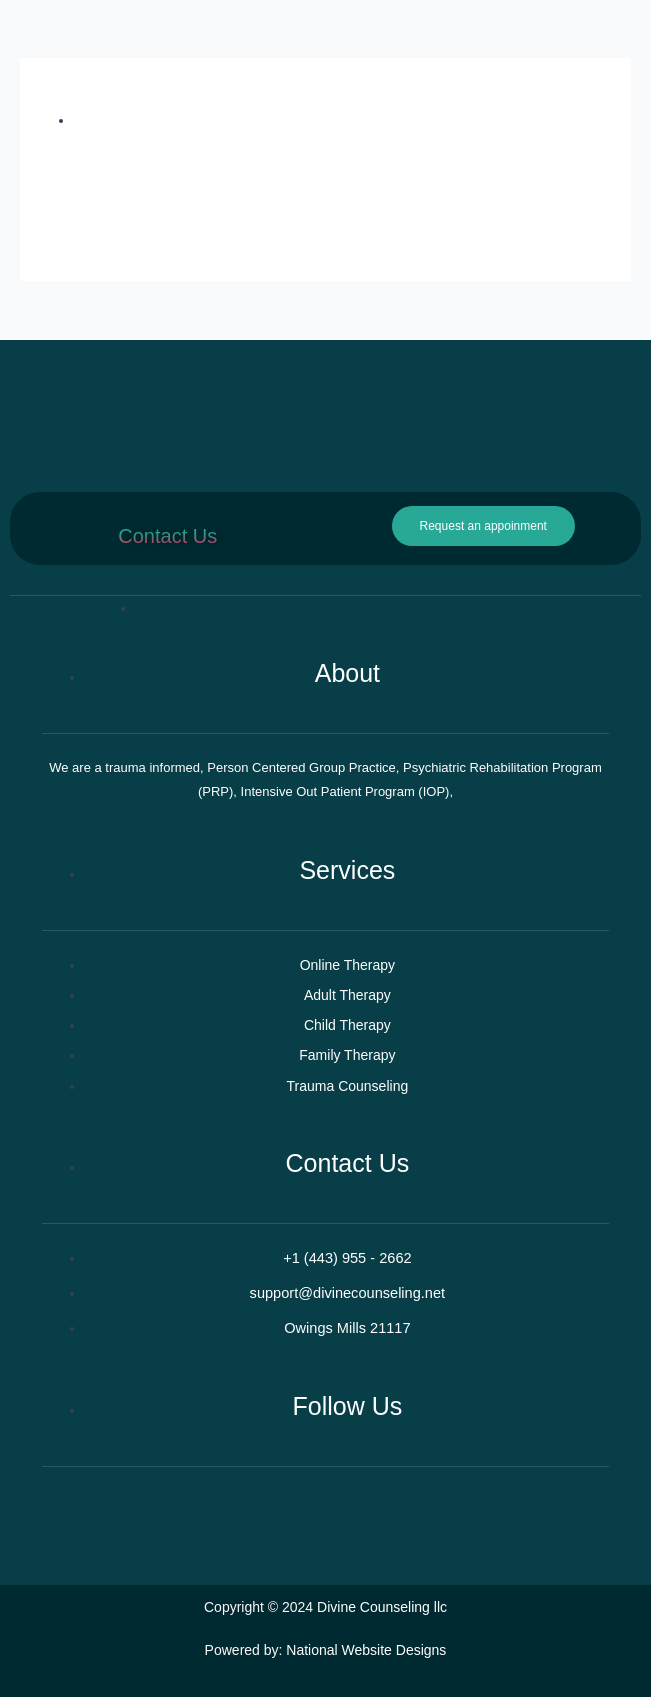 This screenshot has height=1697, width=651. What do you see at coordinates (382, 1607) in the screenshot?
I see `Divine Counseling llc` at bounding box center [382, 1607].